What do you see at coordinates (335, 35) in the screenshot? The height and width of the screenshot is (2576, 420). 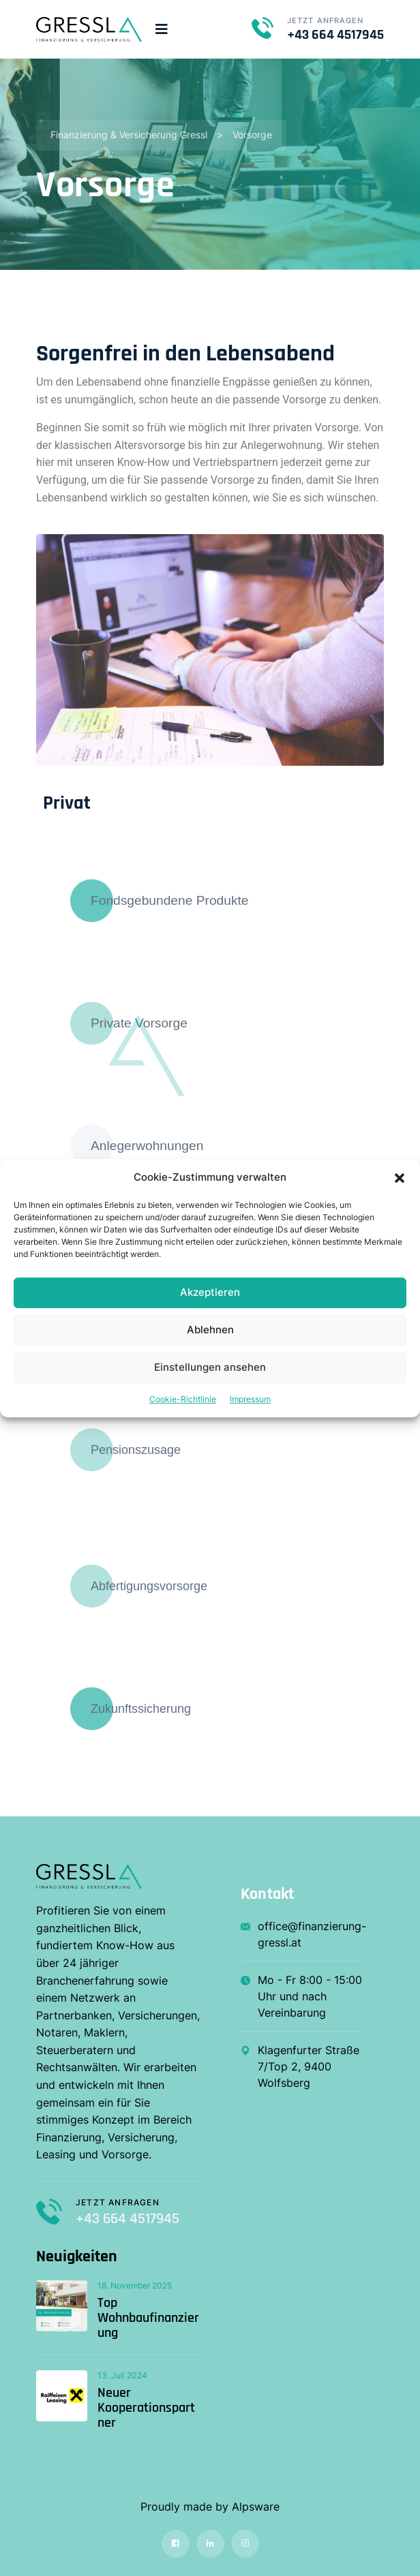 I see `+43 664 4517945` at bounding box center [335, 35].